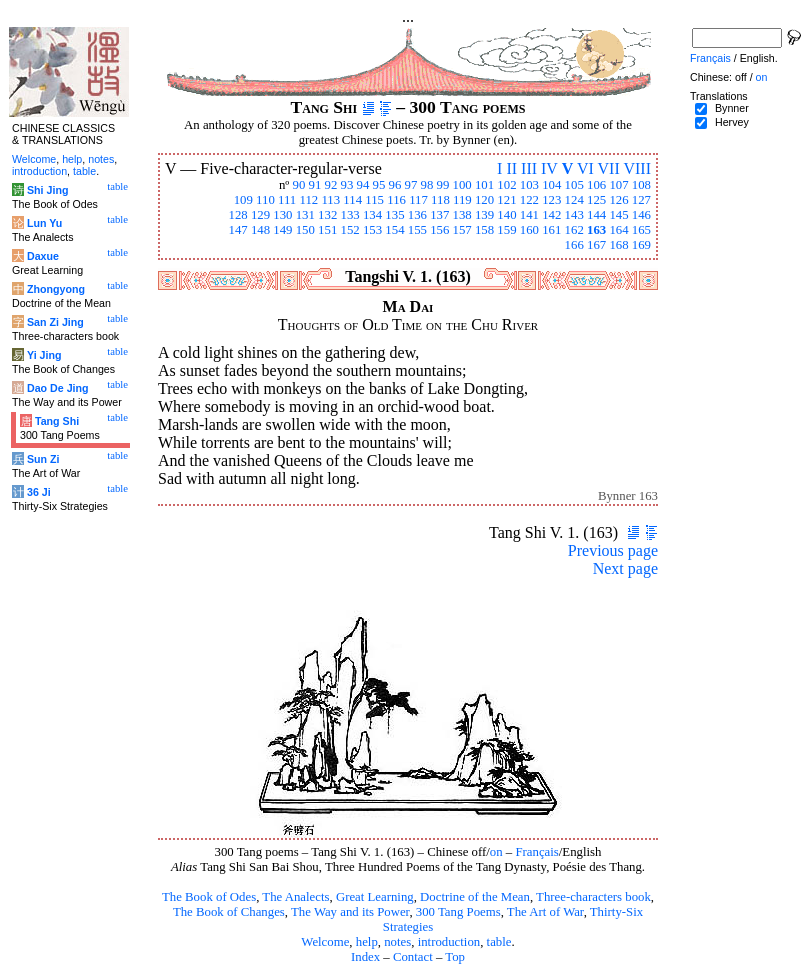 This screenshot has width=808, height=975. What do you see at coordinates (529, 168) in the screenshot?
I see `III` at bounding box center [529, 168].